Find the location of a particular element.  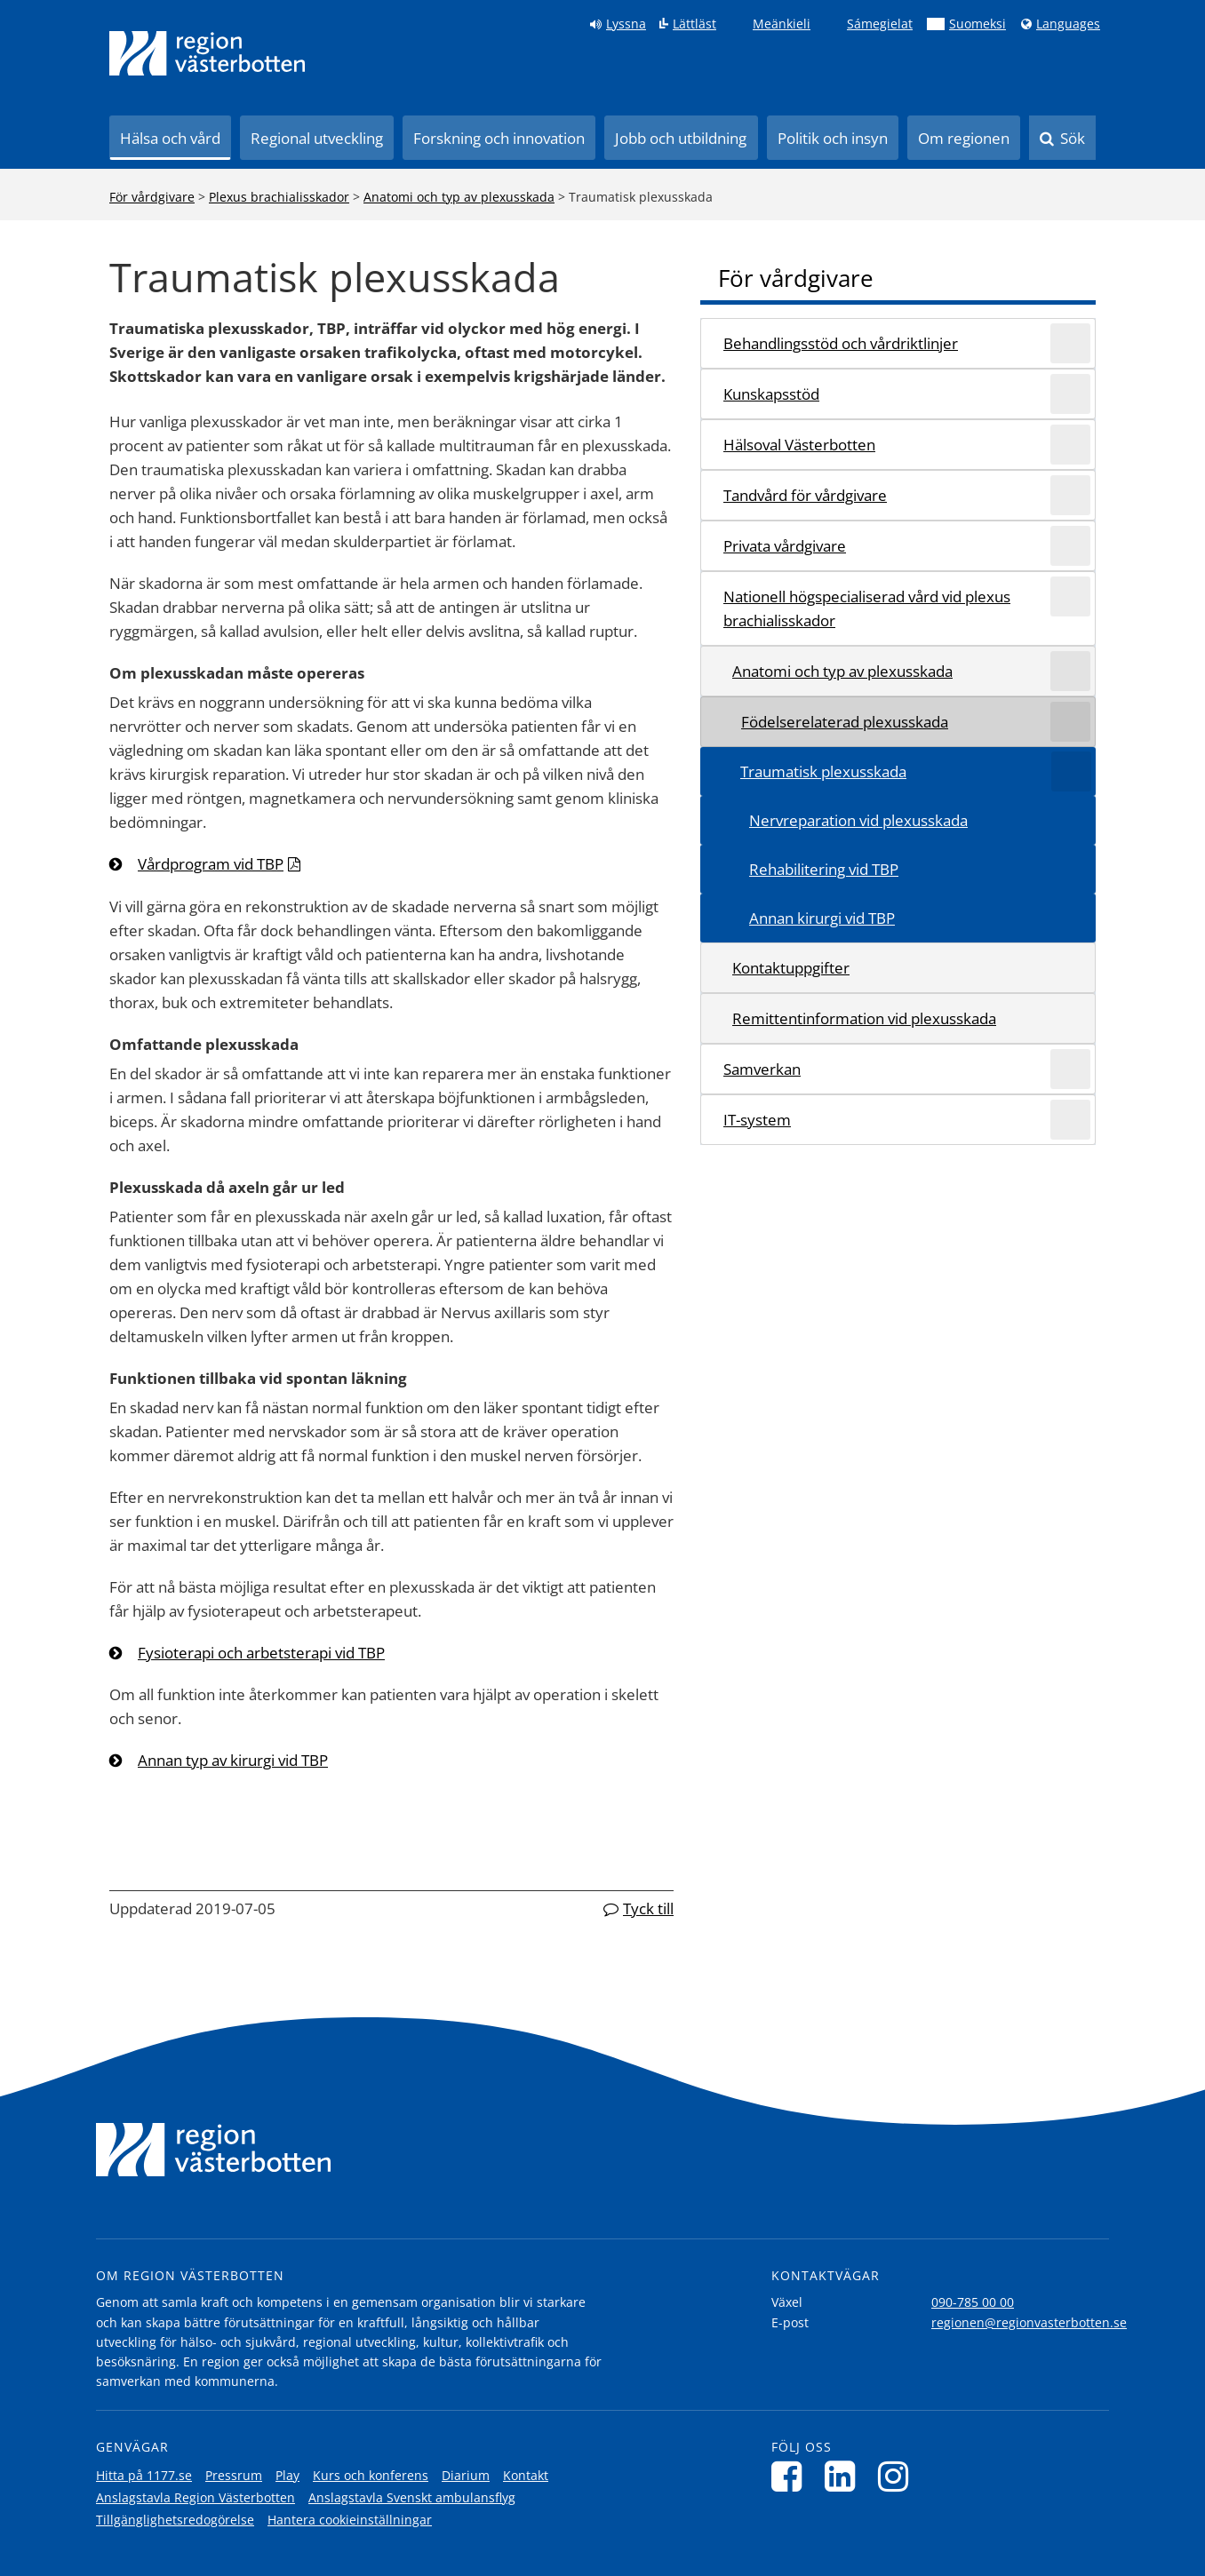

Rehabilitering vid TBP is located at coordinates (823, 869).